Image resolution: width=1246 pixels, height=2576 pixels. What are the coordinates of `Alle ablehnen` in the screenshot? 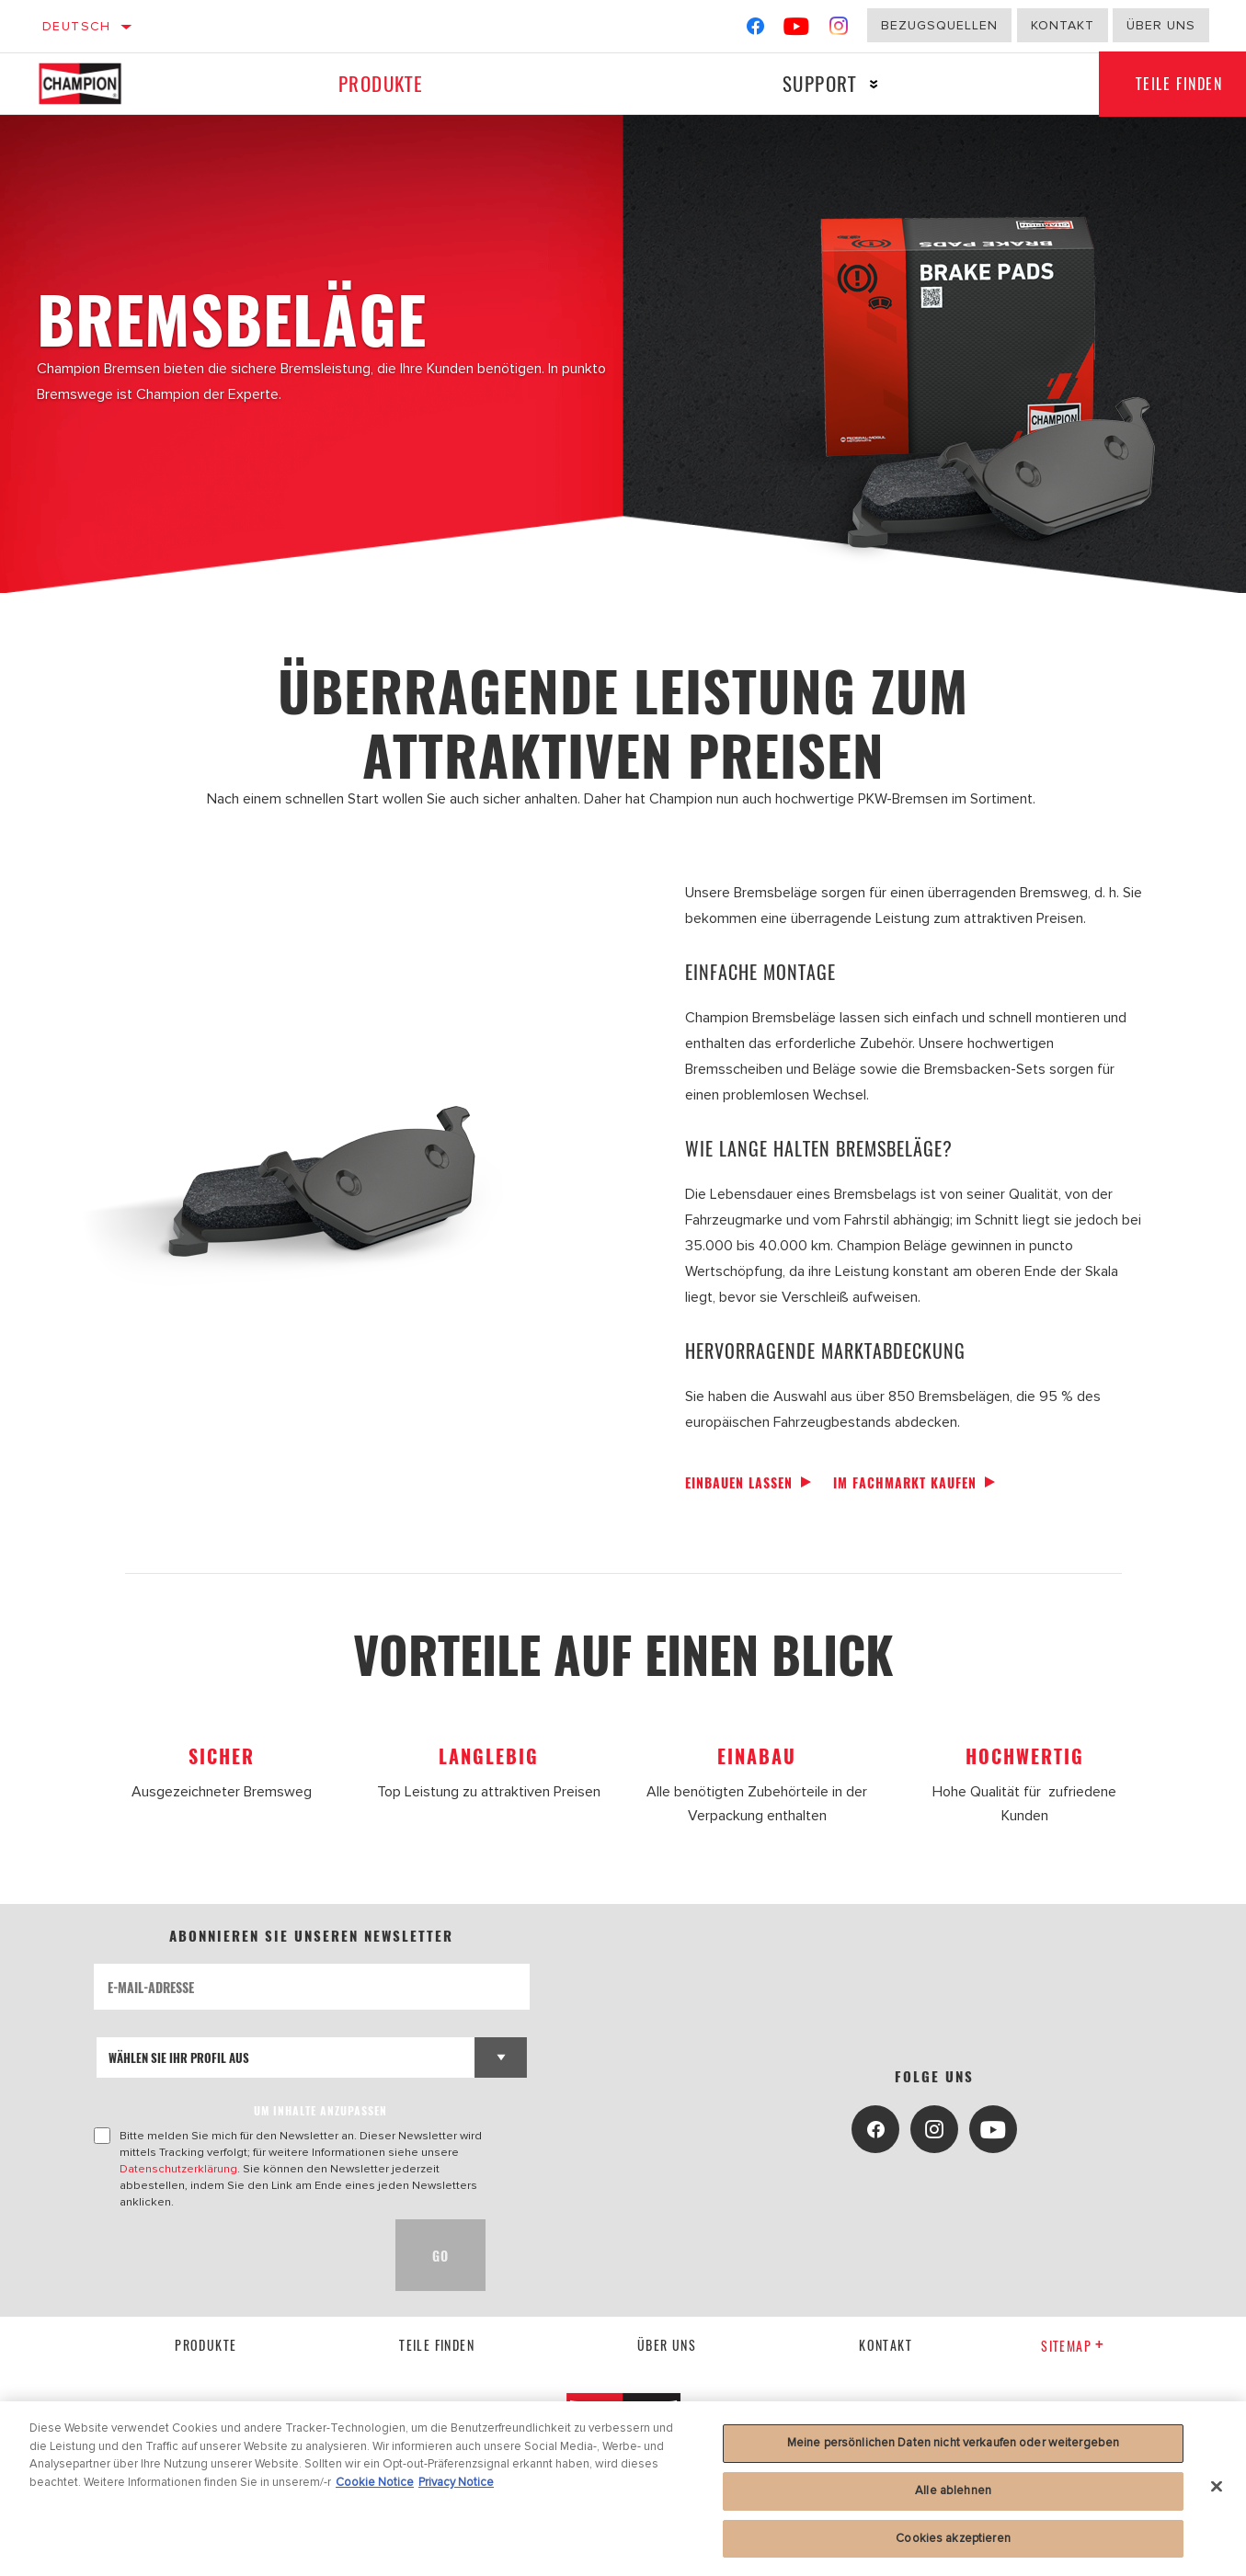 It's located at (953, 2498).